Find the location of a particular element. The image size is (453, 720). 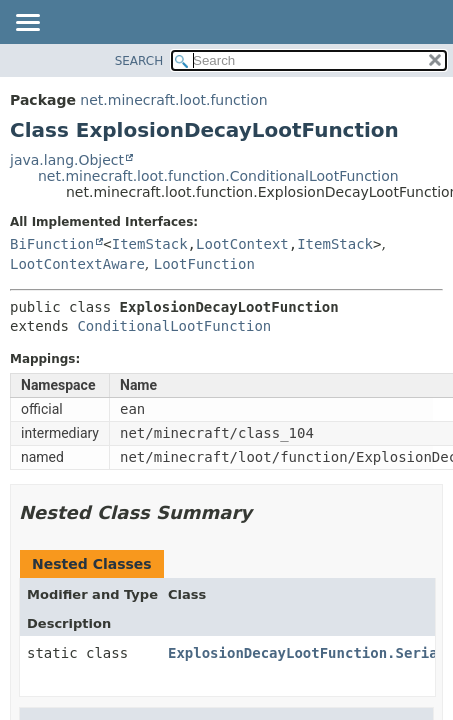

LootContext is located at coordinates (242, 244).